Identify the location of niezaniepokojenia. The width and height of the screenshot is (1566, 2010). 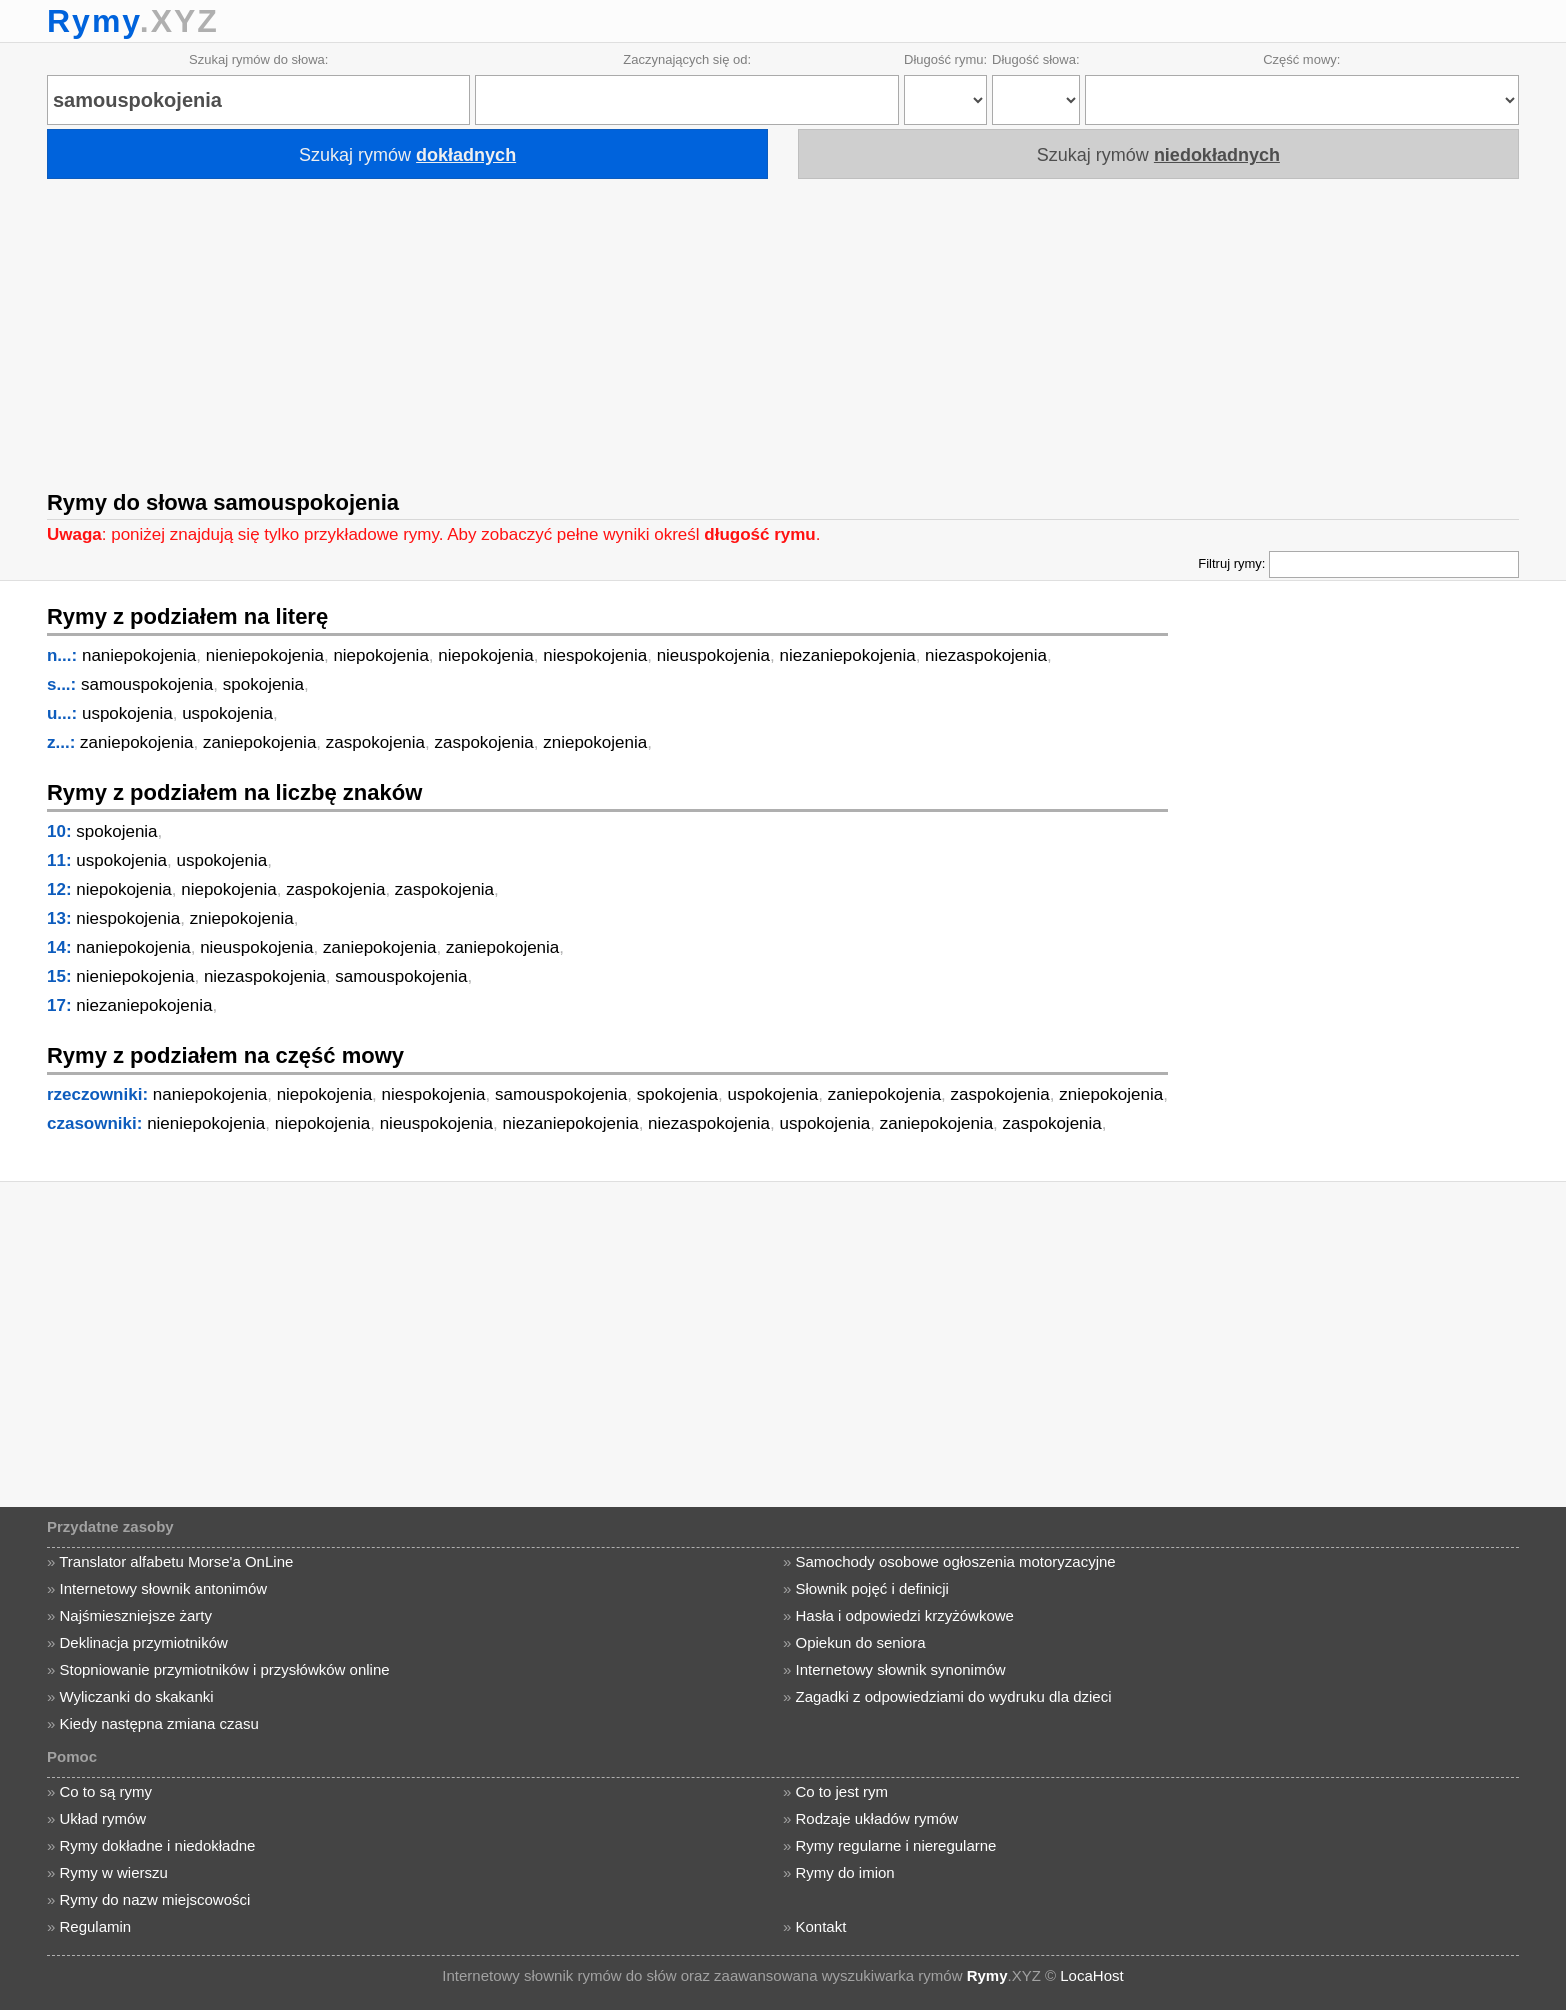
(848, 655).